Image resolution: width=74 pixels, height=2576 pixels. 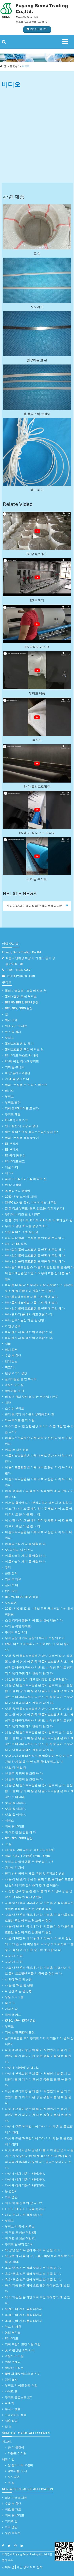 What do you see at coordinates (26, 2433) in the screenshot?
I see `surgical Masks accessories` at bounding box center [26, 2433].